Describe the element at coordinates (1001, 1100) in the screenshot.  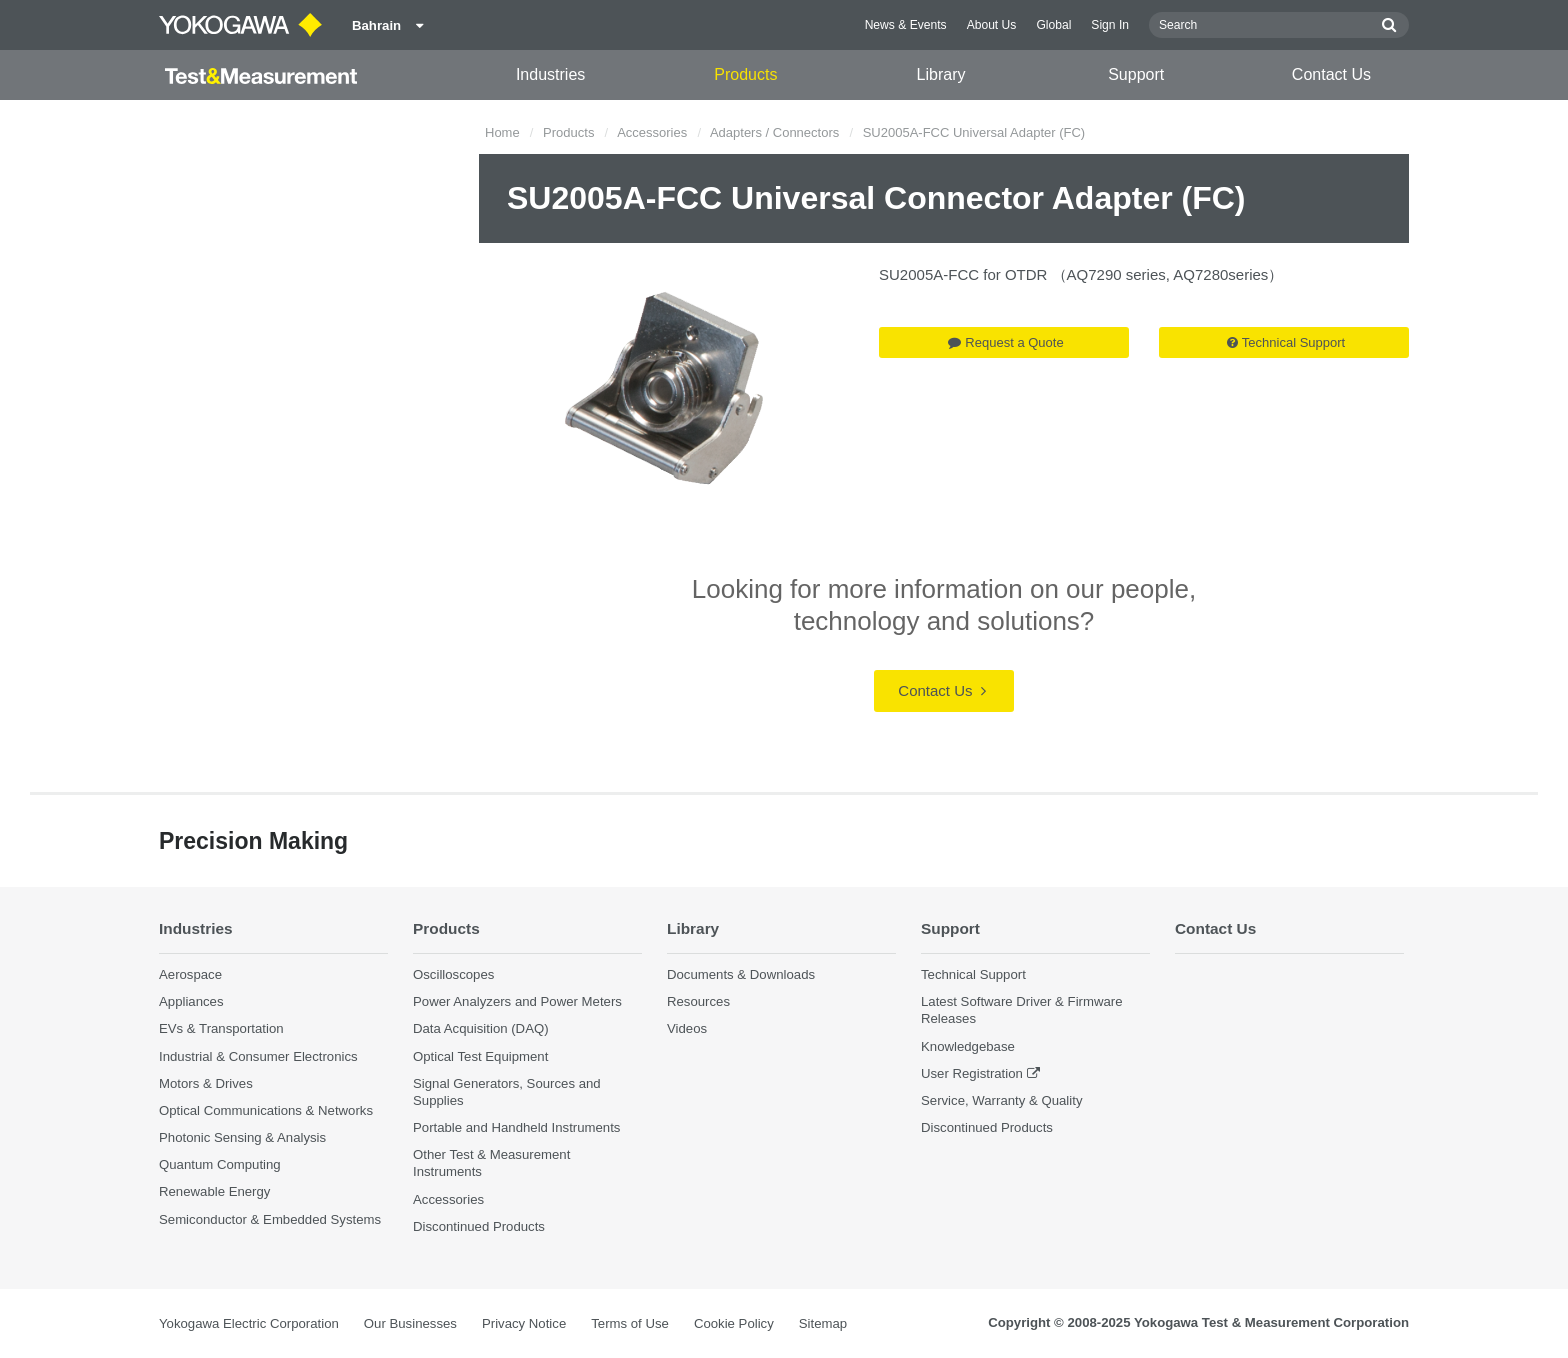
I see `Service, Warranty & Quality` at that location.